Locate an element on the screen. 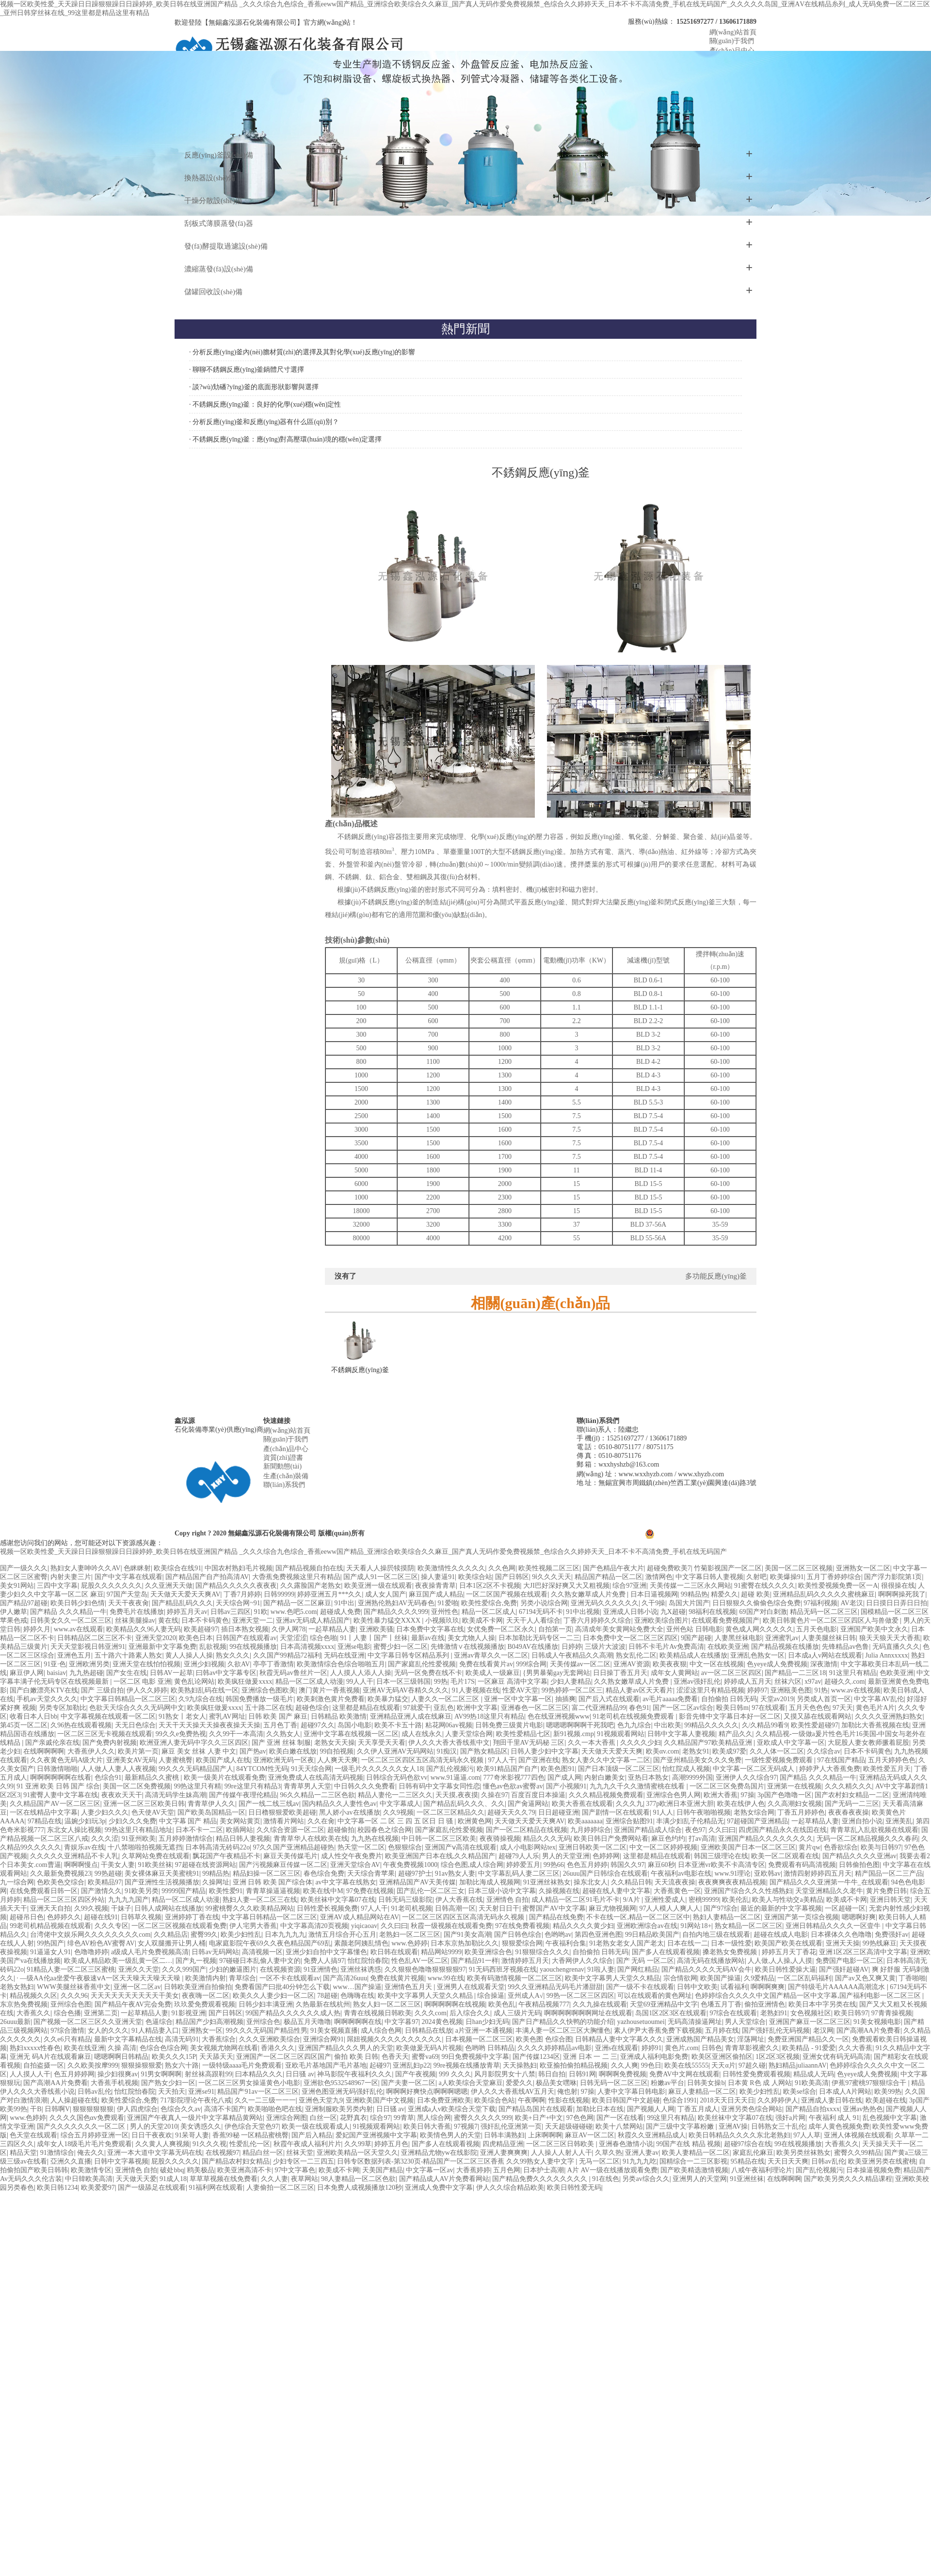 The width and height of the screenshot is (931, 2576). 日韩丰满熟妇 is located at coordinates (504, 2135).